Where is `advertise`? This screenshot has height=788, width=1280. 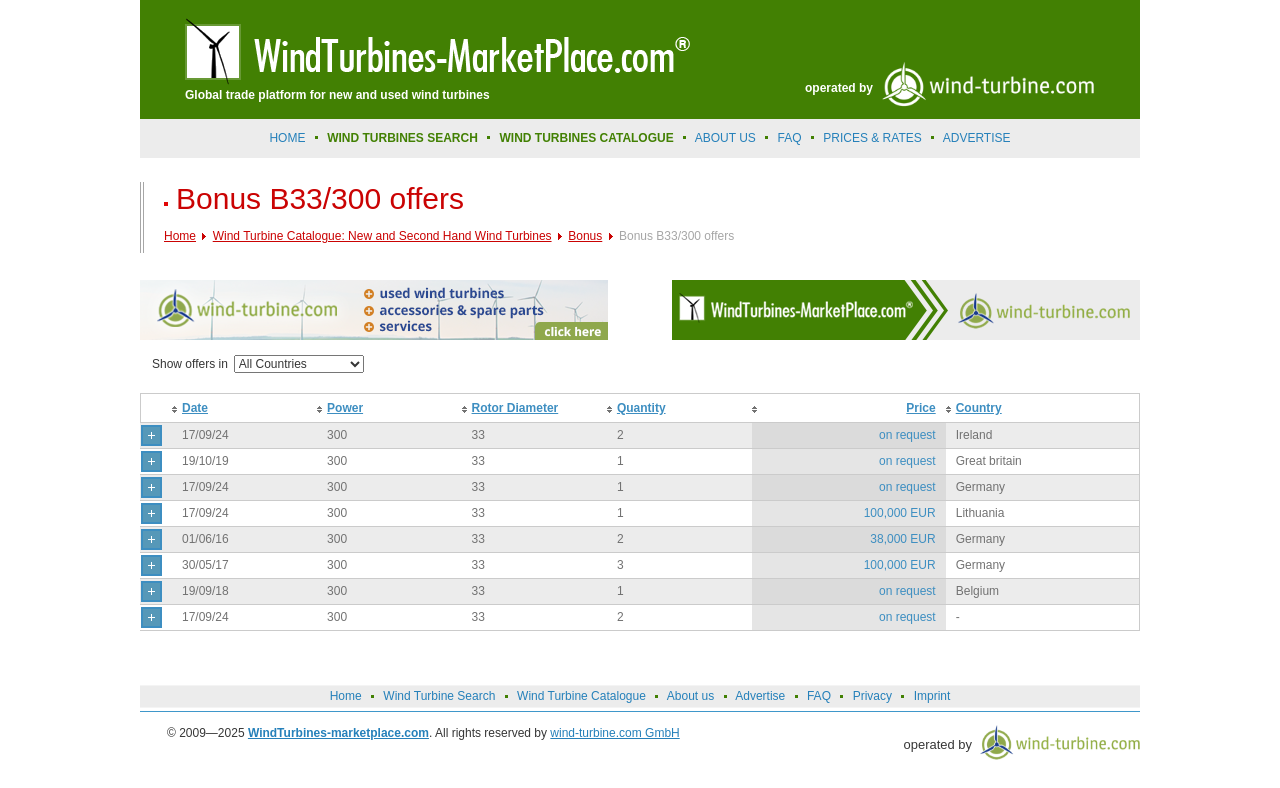
advertise is located at coordinates (977, 138).